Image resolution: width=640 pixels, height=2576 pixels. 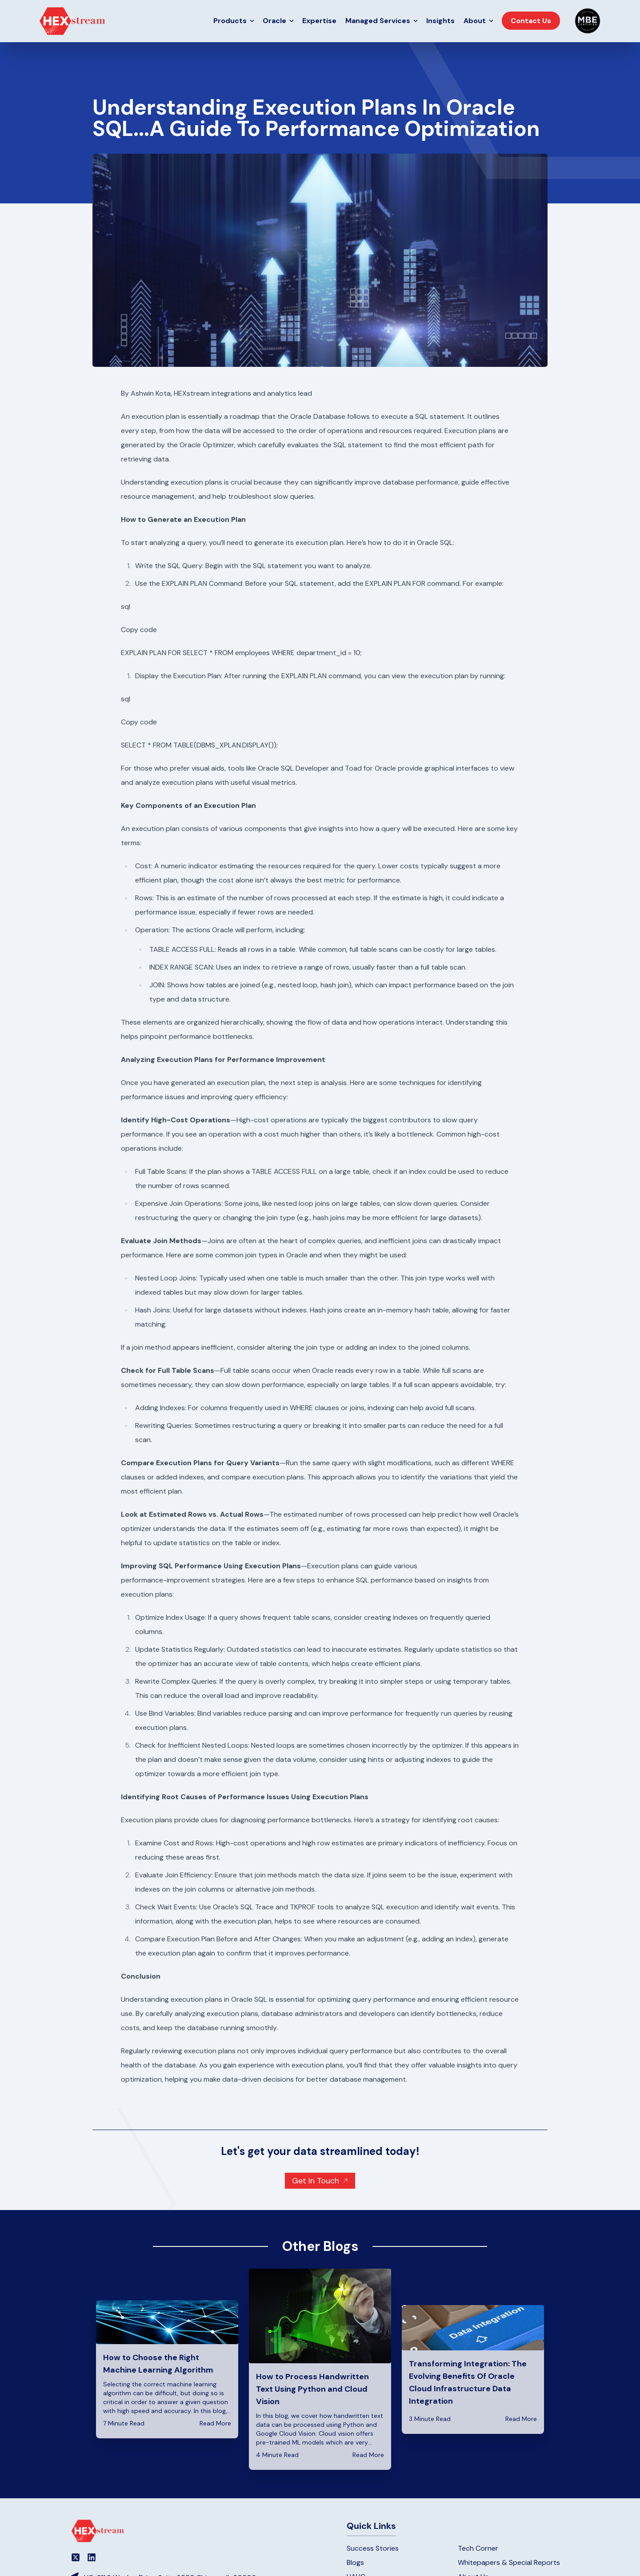 I want to click on Whitepapers & Special Reports, so click(x=509, y=2562).